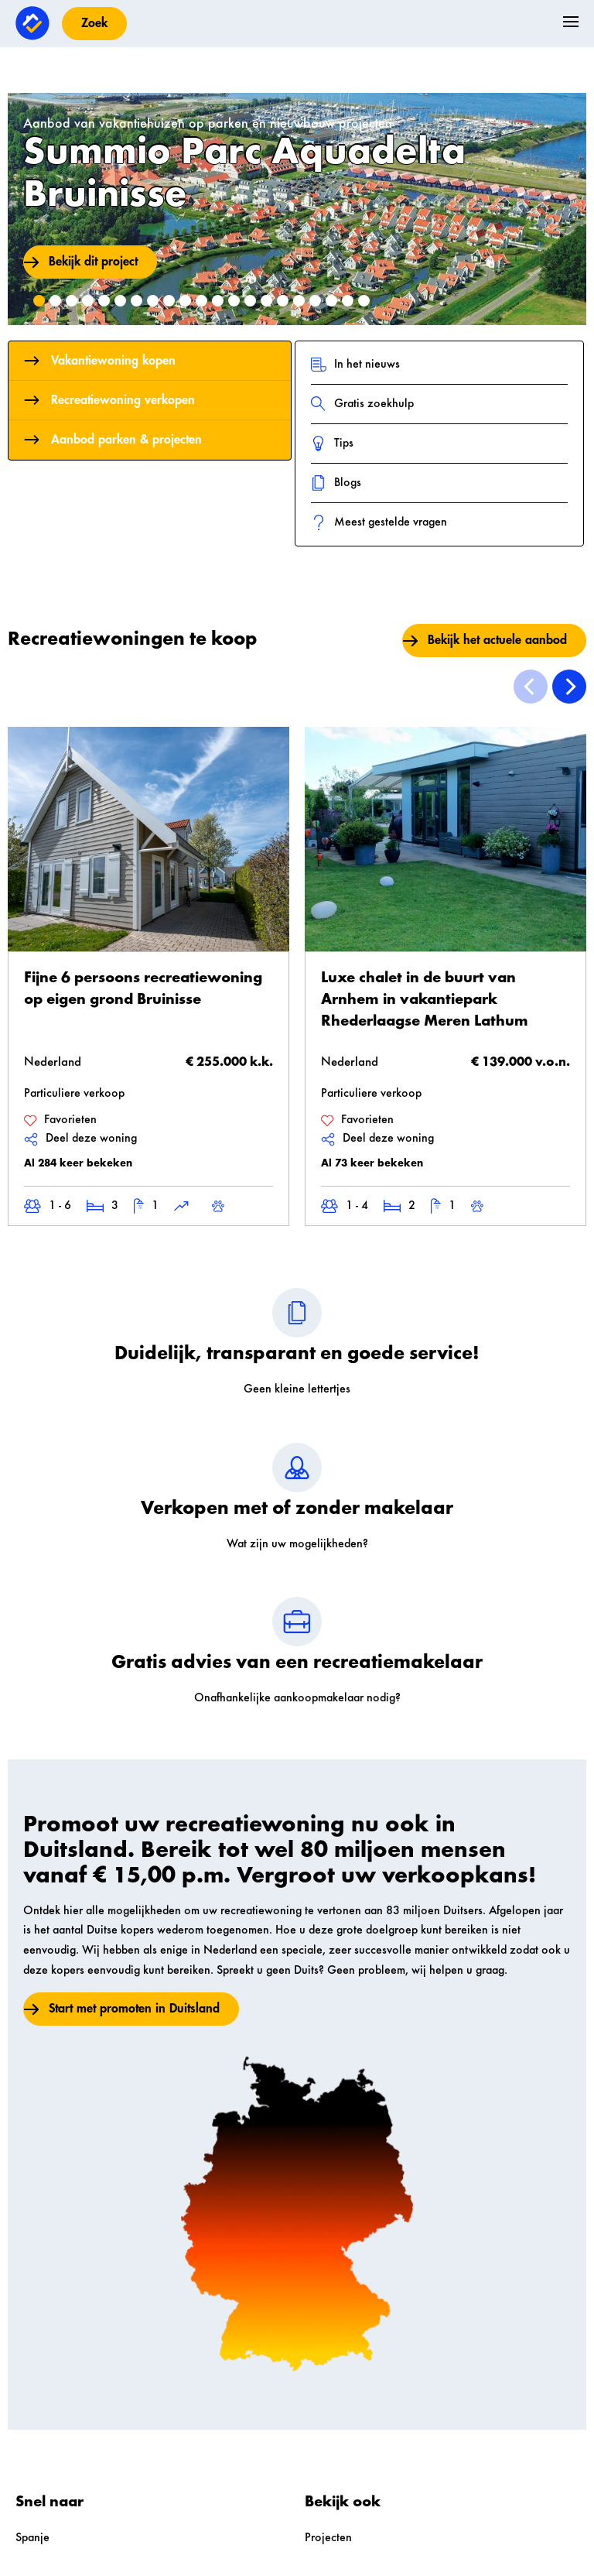 The image size is (594, 2576). What do you see at coordinates (328, 2538) in the screenshot?
I see `Projecten` at bounding box center [328, 2538].